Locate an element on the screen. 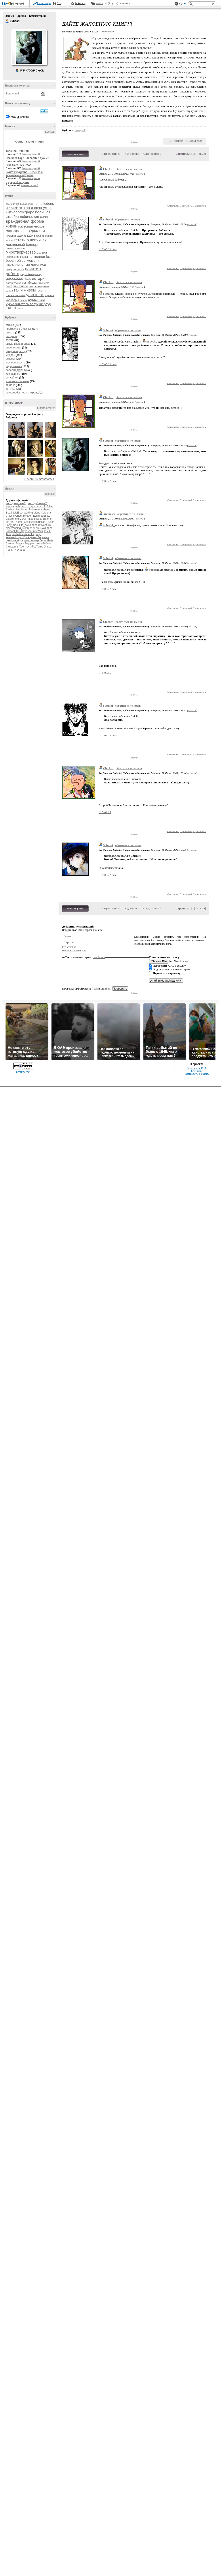 Image resolution: width=221 pixels, height=2576 pixels. К приложению is located at coordinates (46, 408).